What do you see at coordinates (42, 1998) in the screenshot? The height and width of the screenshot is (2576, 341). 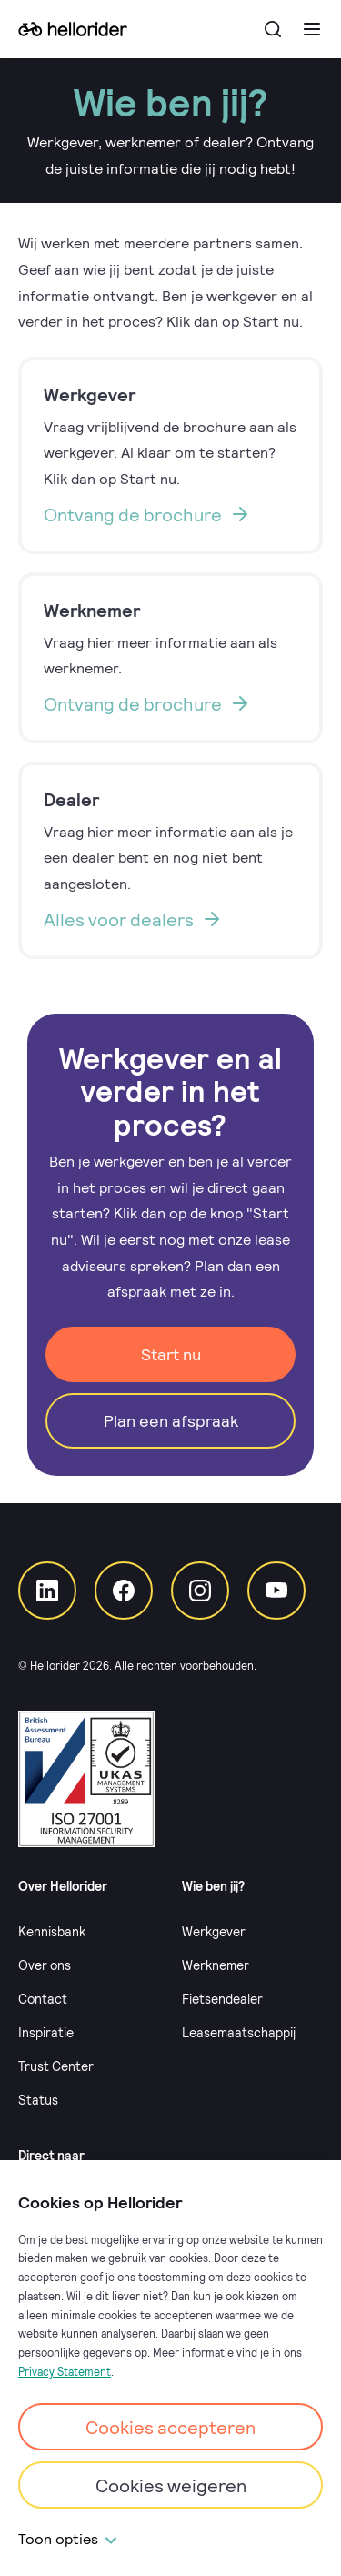 I see `Contact` at bounding box center [42, 1998].